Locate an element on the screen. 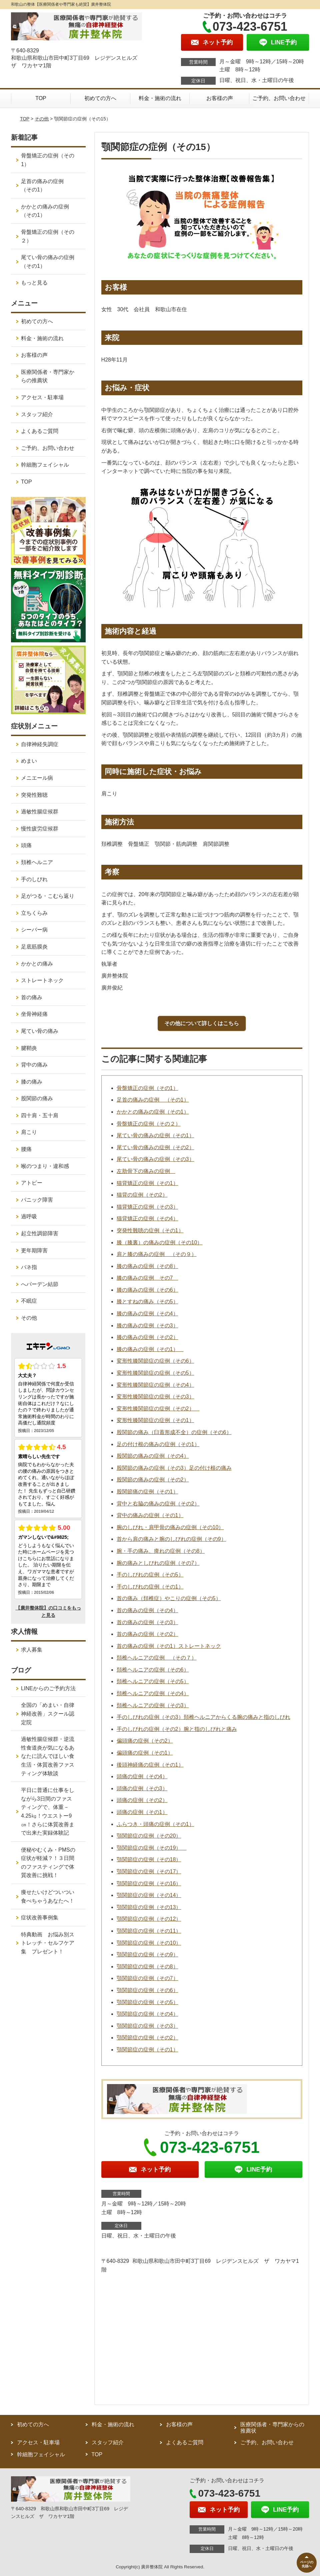 This screenshot has height=2576, width=320. ストレートネック is located at coordinates (42, 980).